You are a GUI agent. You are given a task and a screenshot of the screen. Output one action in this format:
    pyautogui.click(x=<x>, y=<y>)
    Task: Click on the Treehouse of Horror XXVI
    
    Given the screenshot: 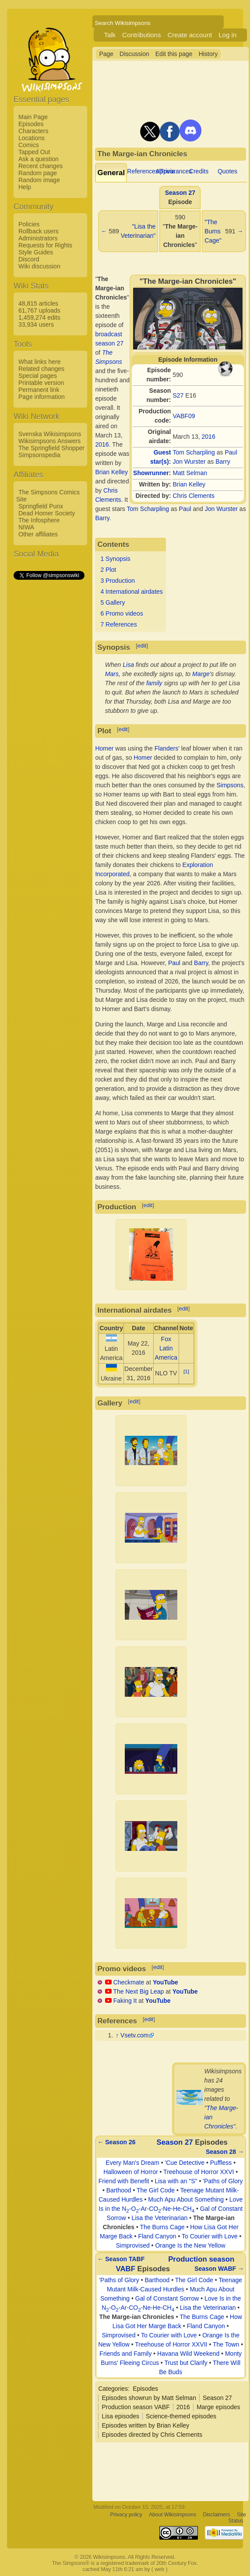 What is the action you would take?
    pyautogui.click(x=198, y=2171)
    